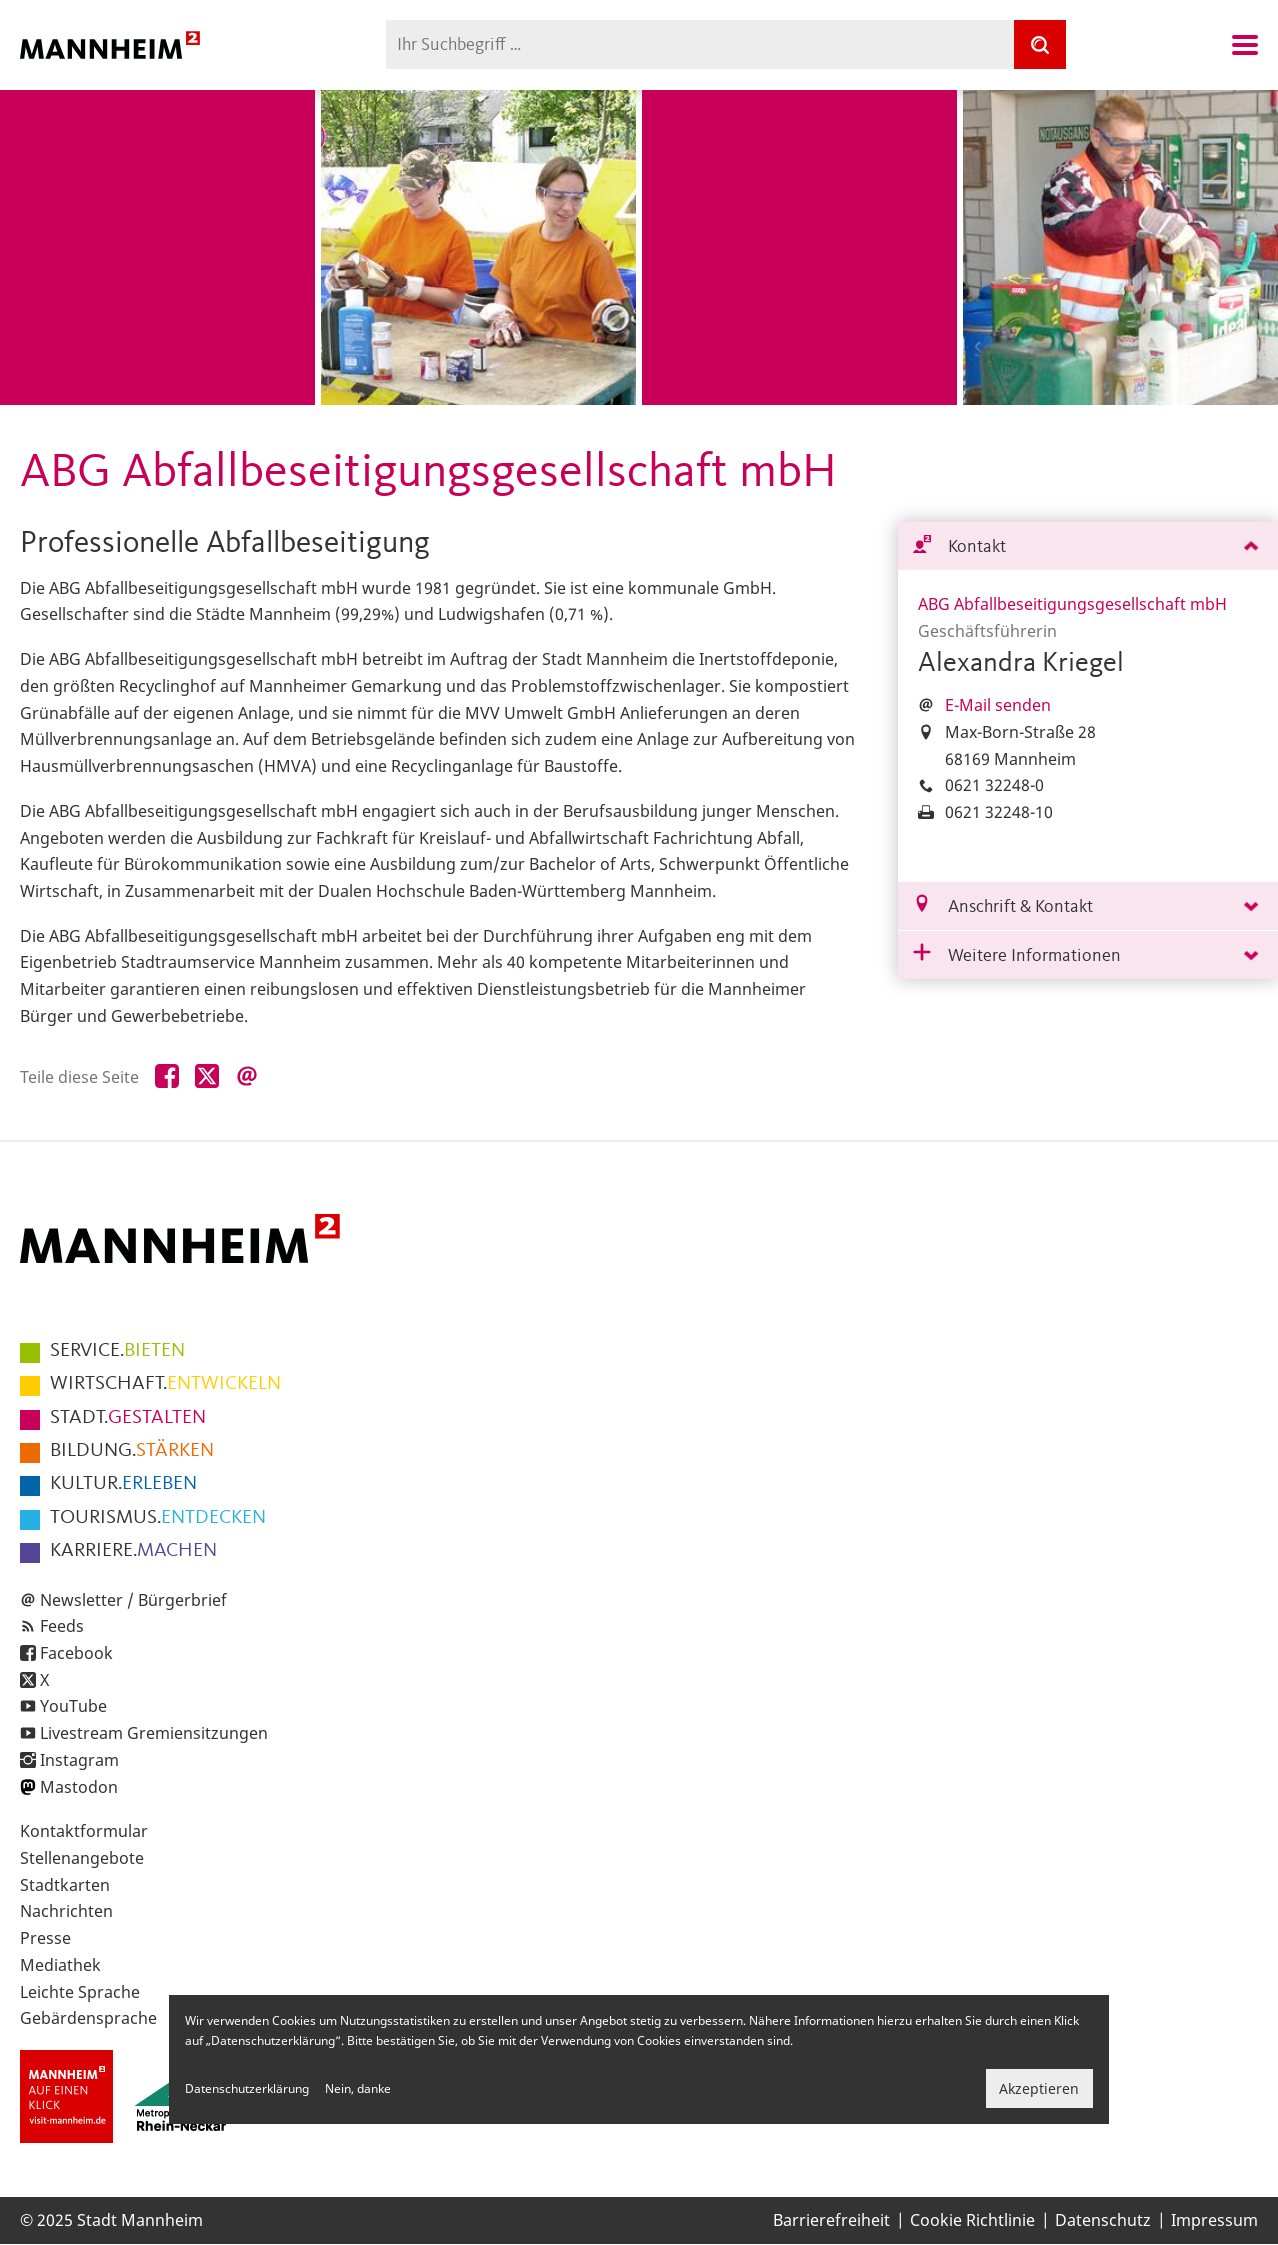  What do you see at coordinates (1245, 45) in the screenshot?
I see `Navigation` at bounding box center [1245, 45].